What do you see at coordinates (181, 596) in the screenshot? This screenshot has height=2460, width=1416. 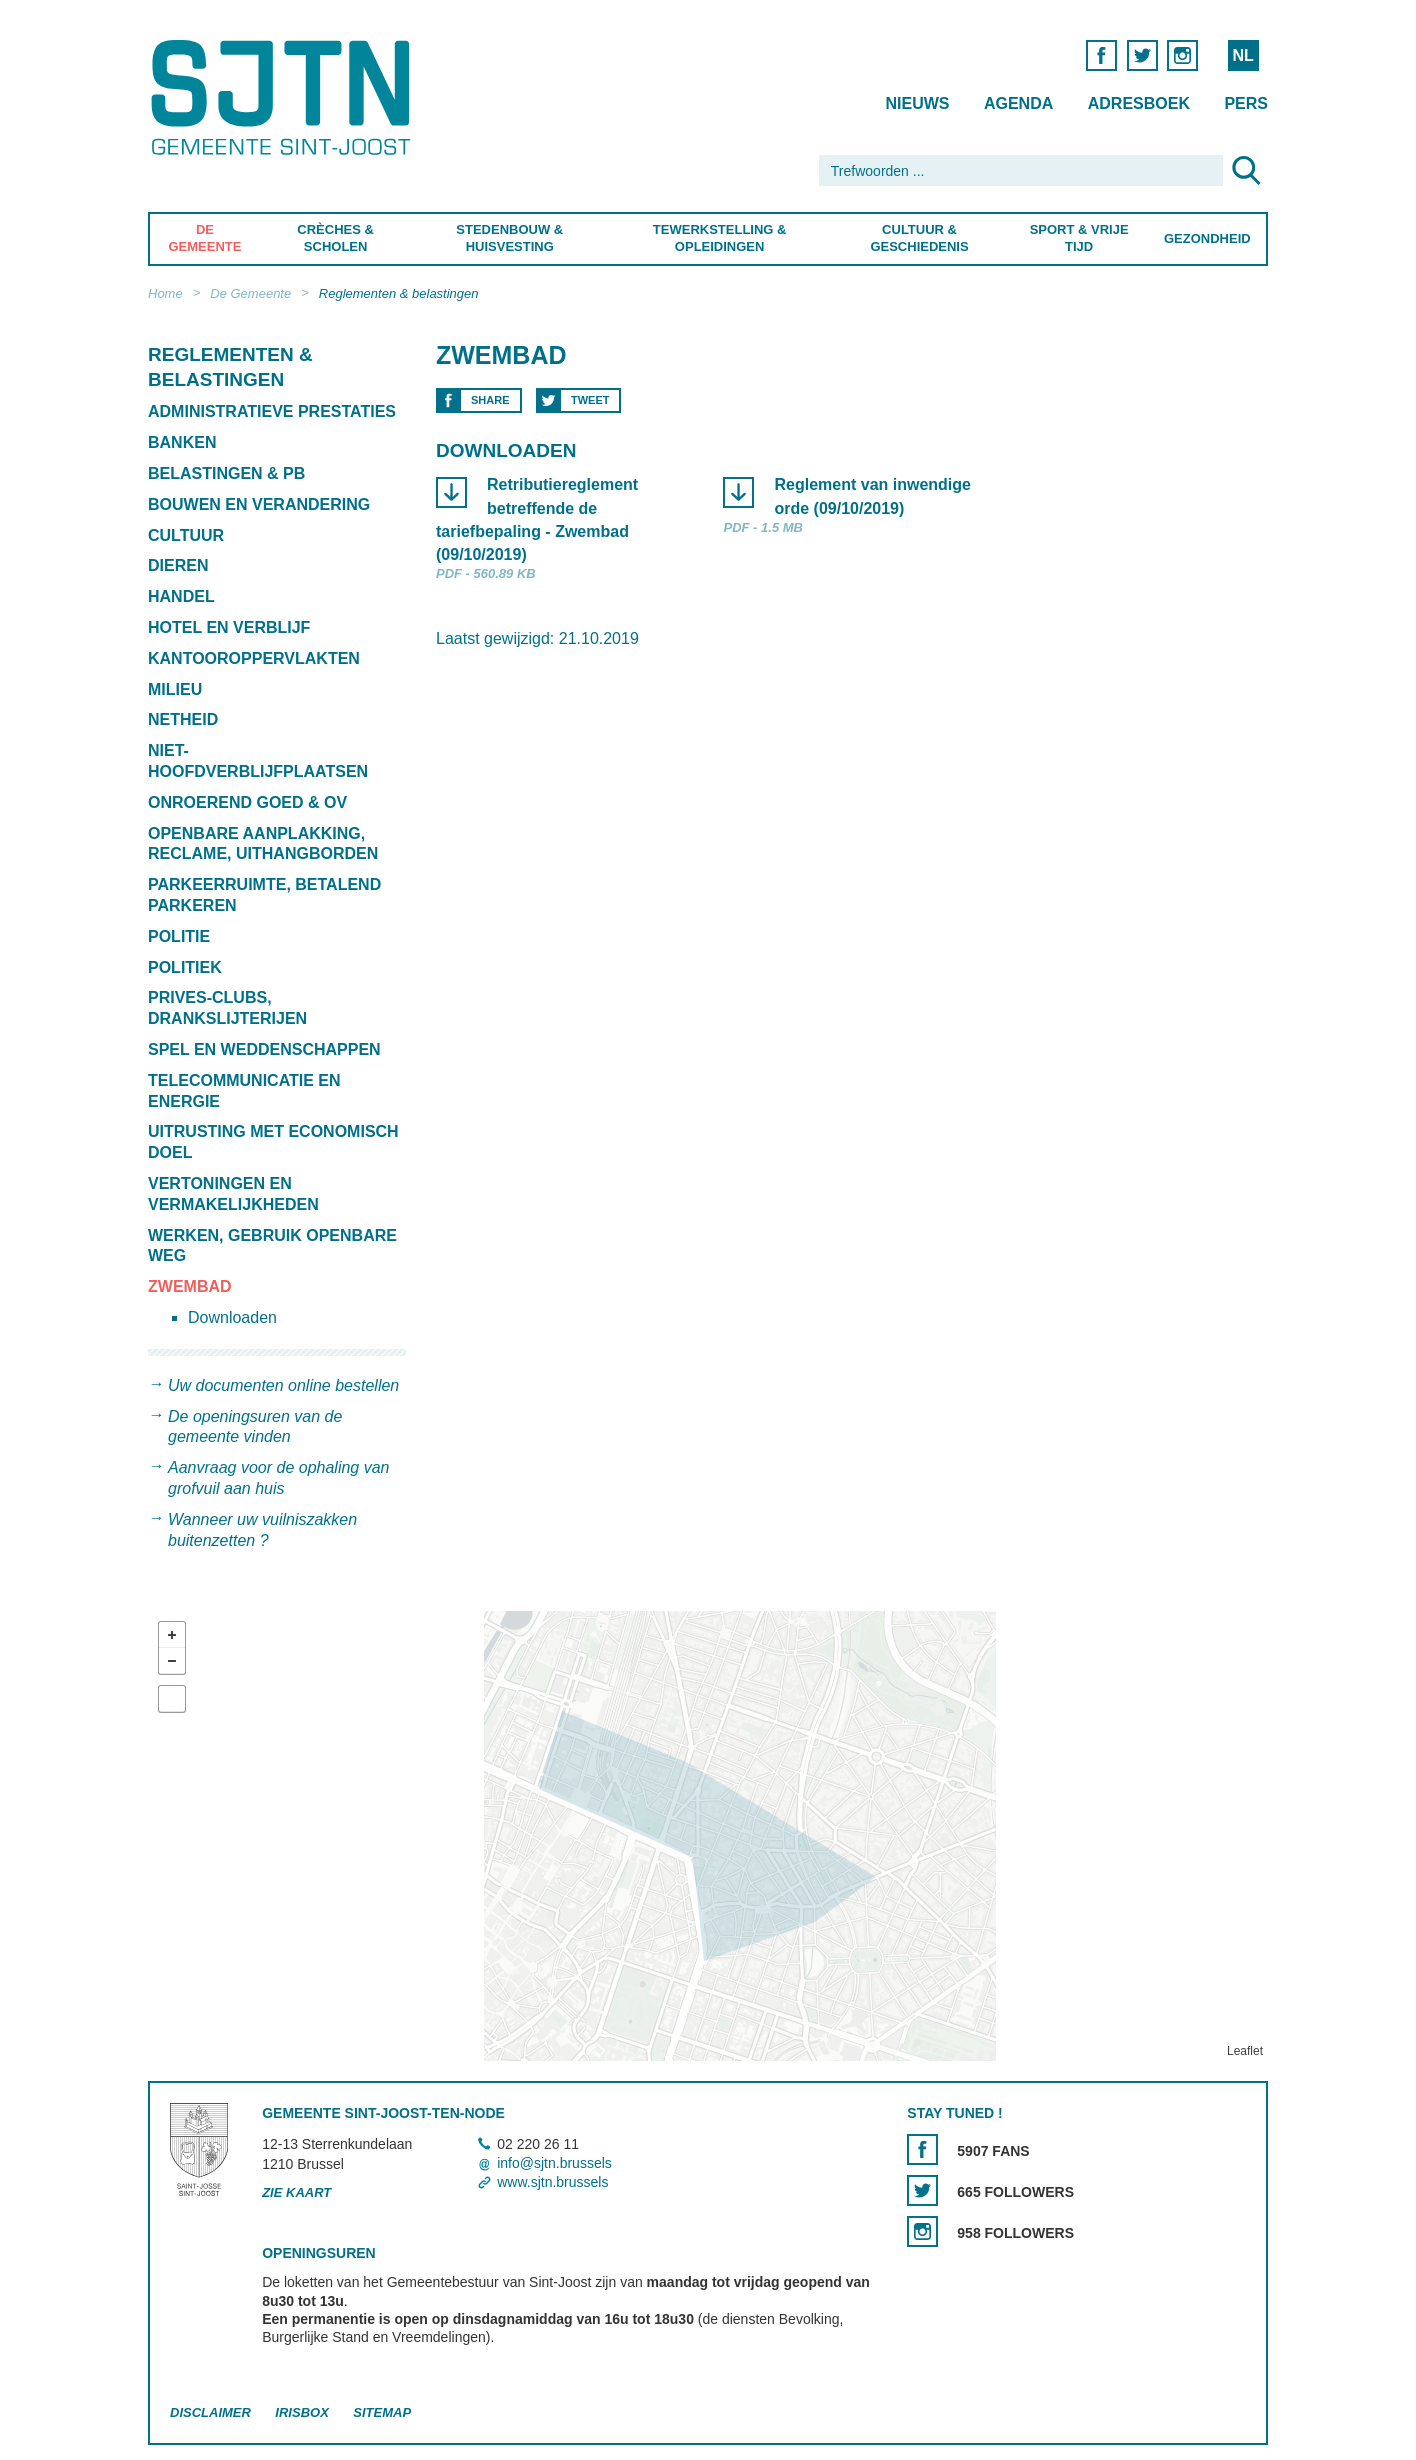 I see `Handel` at bounding box center [181, 596].